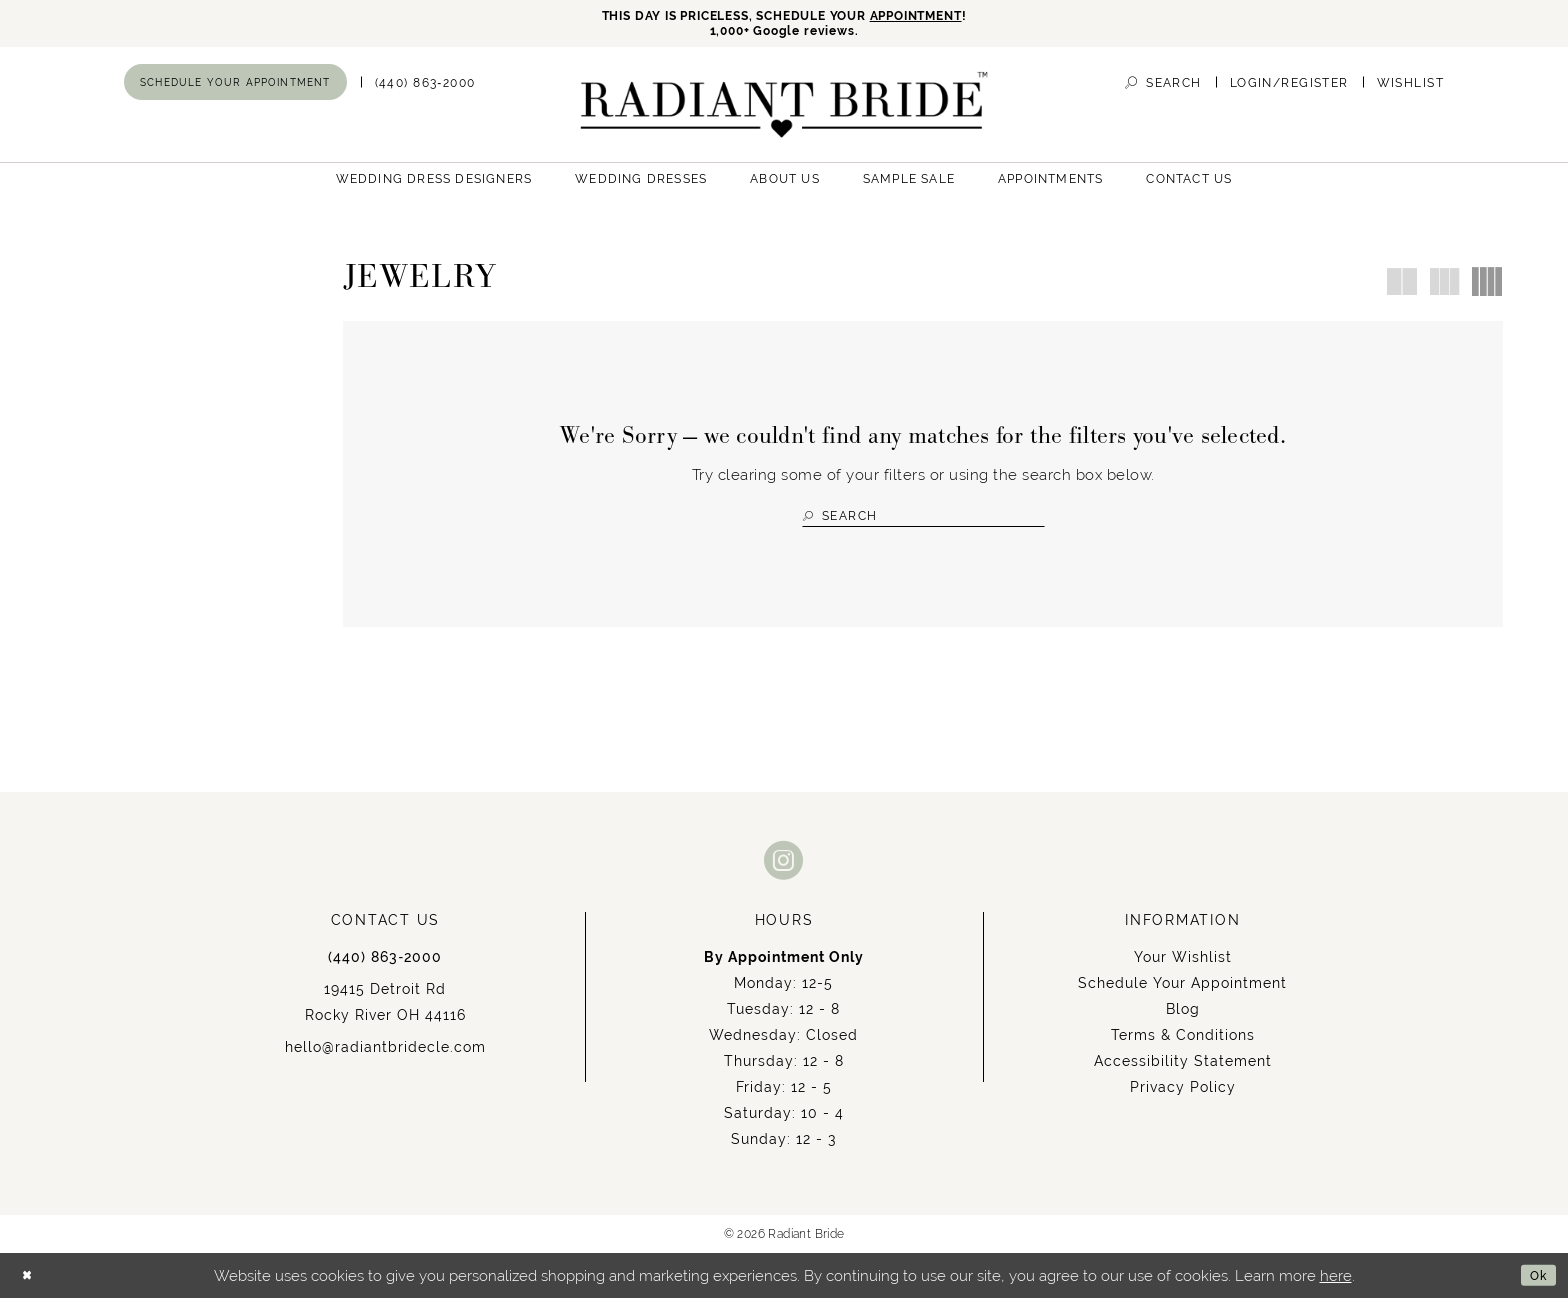 The width and height of the screenshot is (1568, 1311). What do you see at coordinates (1182, 996) in the screenshot?
I see `Schedule Your Appointment` at bounding box center [1182, 996].